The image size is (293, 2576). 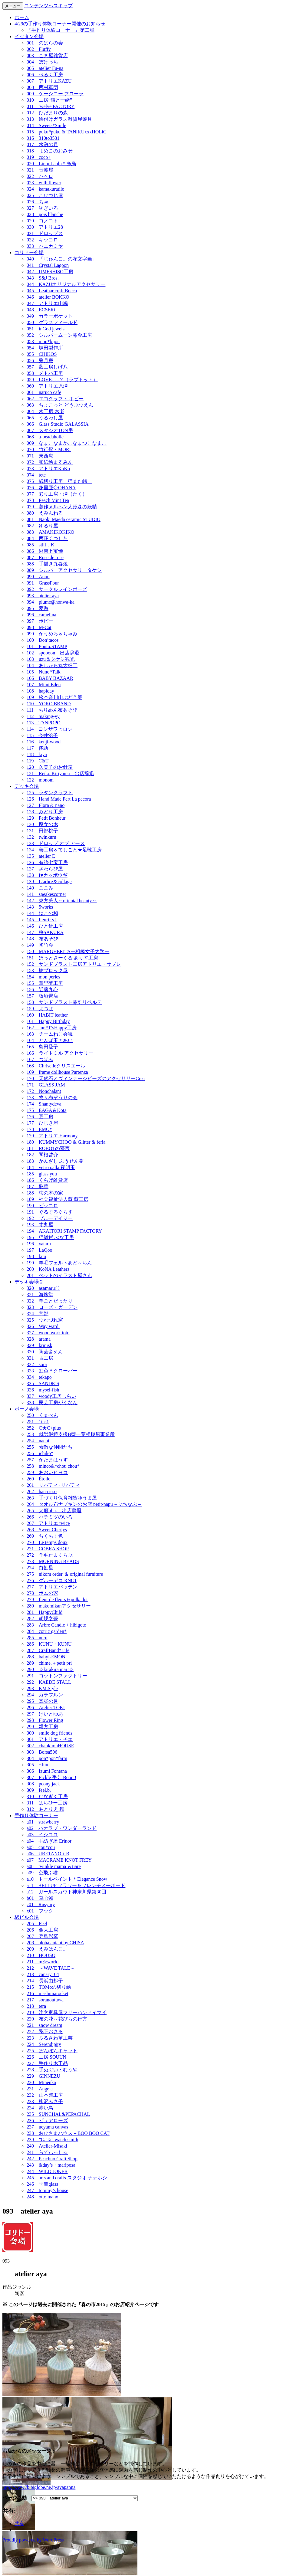 What do you see at coordinates (45, 551) in the screenshot?
I see `086 湘南七宝焼` at bounding box center [45, 551].